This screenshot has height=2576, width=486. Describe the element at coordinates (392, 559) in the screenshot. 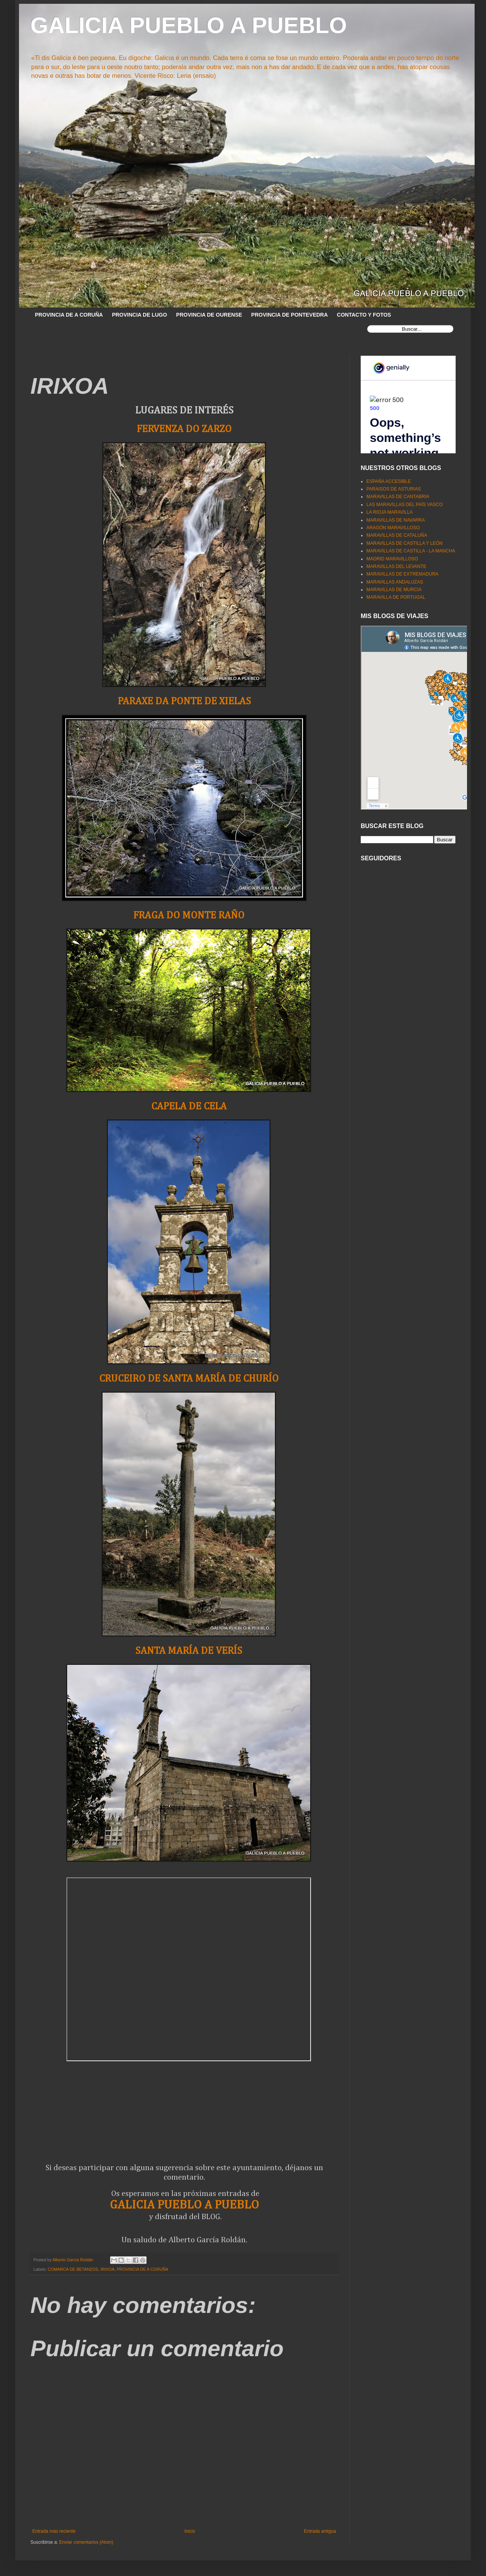

I see `MADRID MARAVILLOSO` at that location.